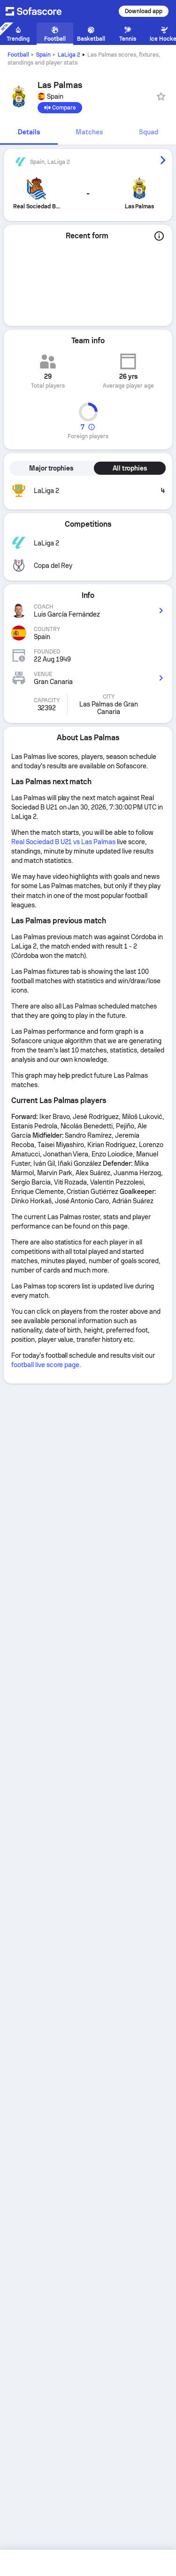  What do you see at coordinates (148, 132) in the screenshot?
I see `Squad` at bounding box center [148, 132].